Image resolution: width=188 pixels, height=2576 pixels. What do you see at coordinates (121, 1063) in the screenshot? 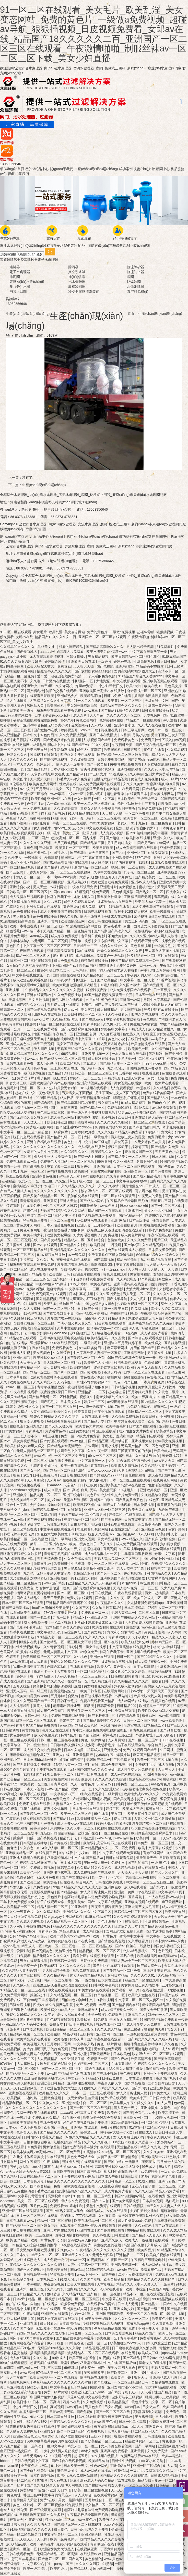
I see `国产精品人妻一区二区三区` at bounding box center [121, 1063].